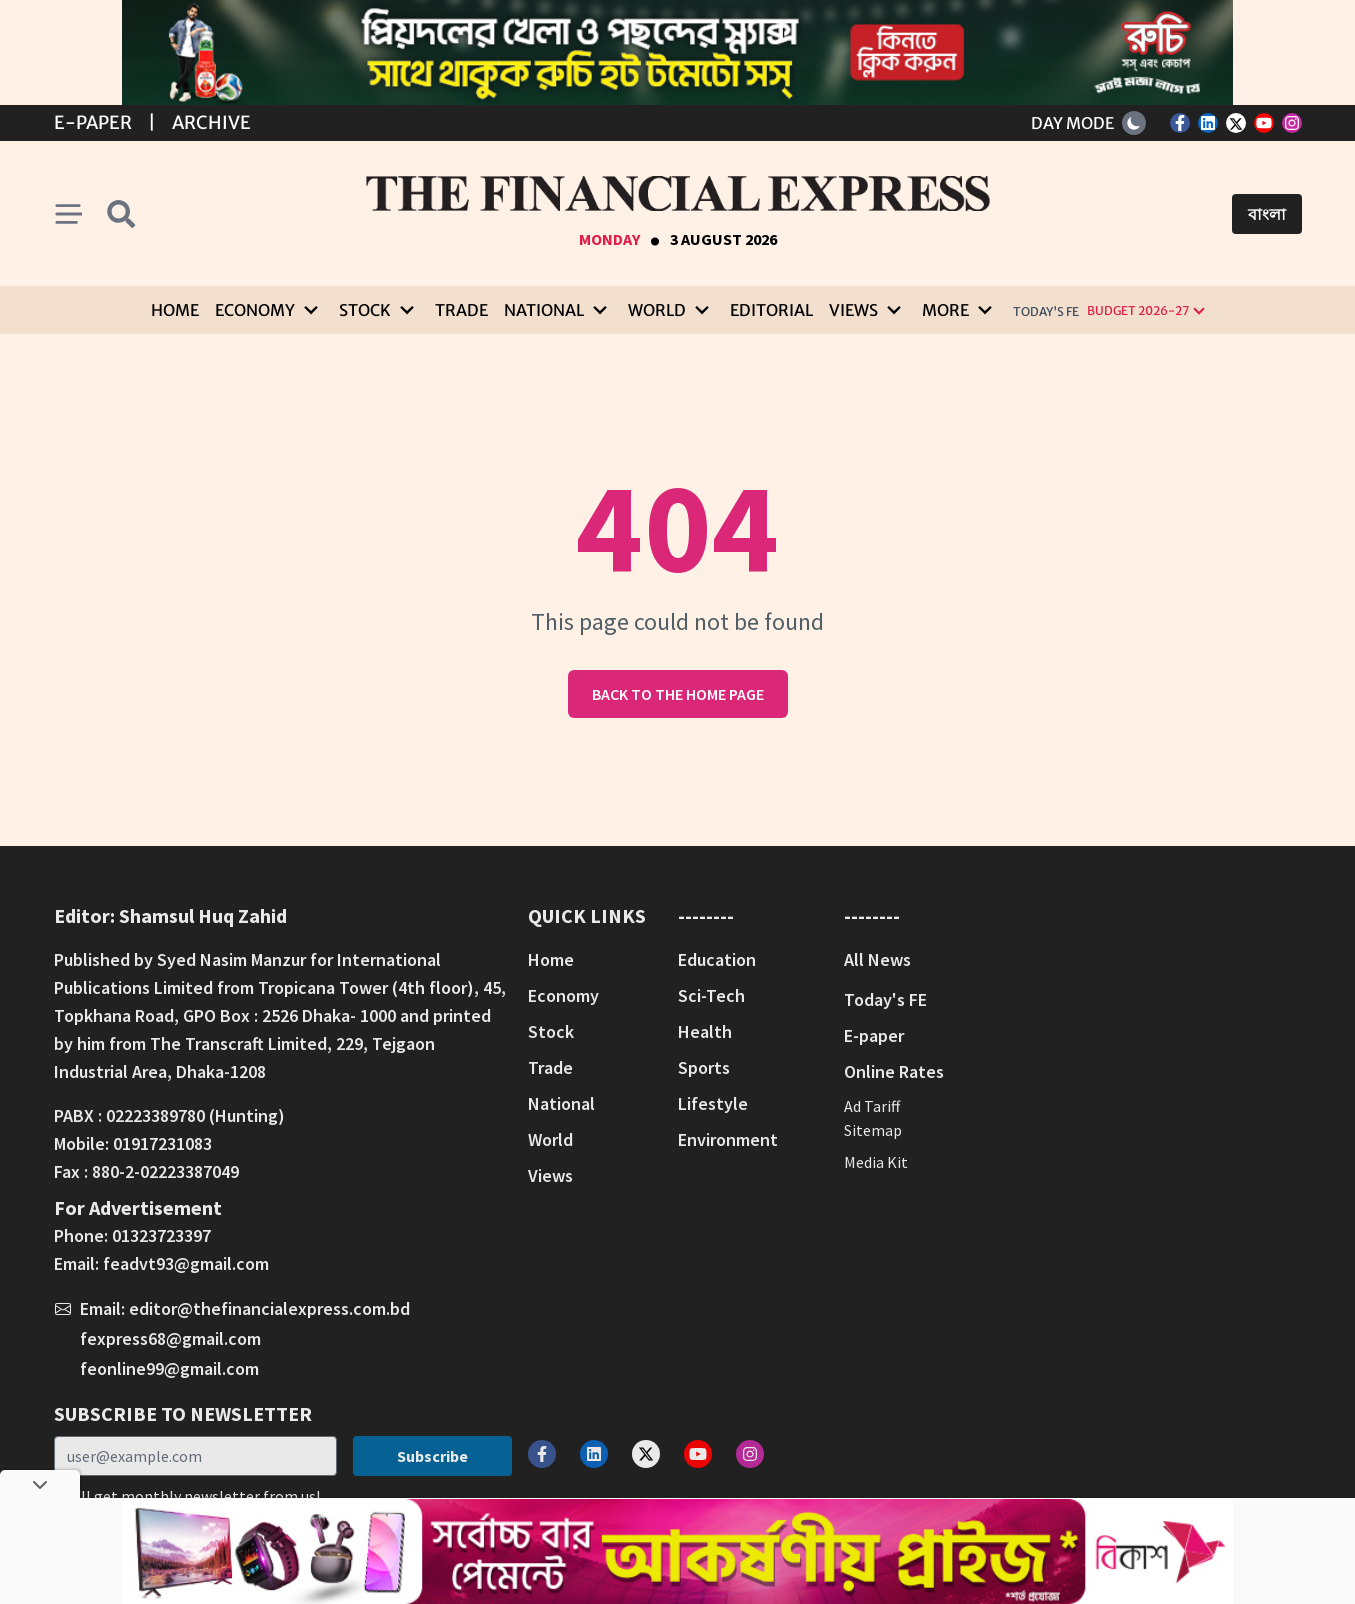 Image resolution: width=1355 pixels, height=1604 pixels. Describe the element at coordinates (876, 1162) in the screenshot. I see `Media Kit` at that location.